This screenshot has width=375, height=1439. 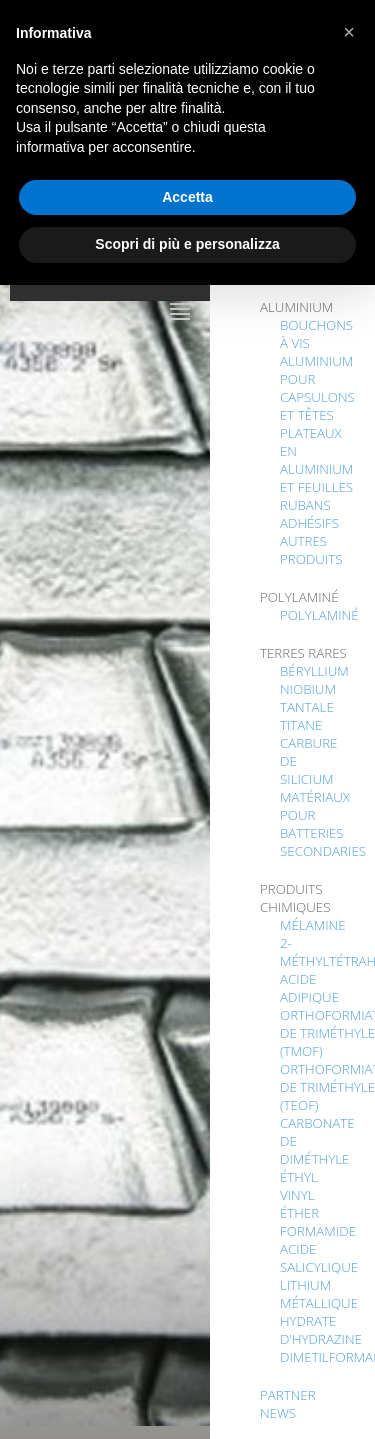 I want to click on NIOBIUM, so click(x=308, y=689).